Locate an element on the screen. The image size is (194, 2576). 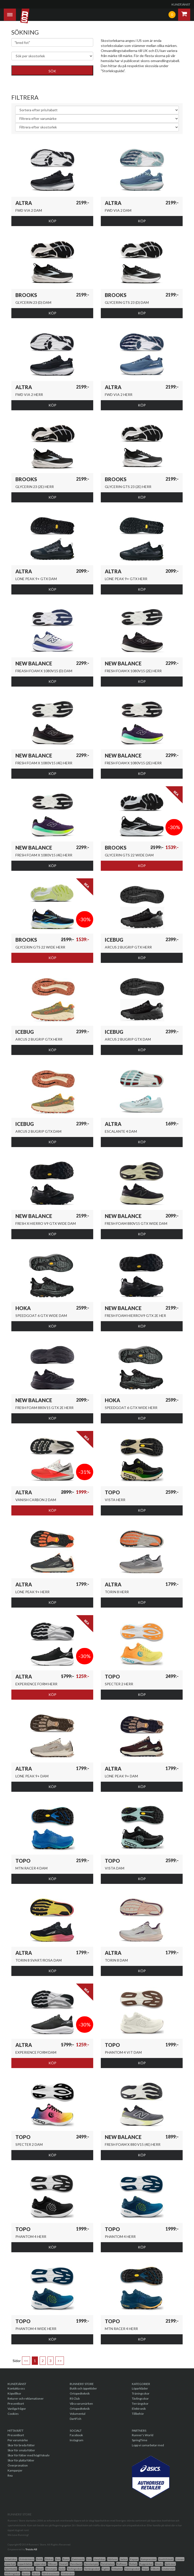
Returer och reklamationer is located at coordinates (26, 2398).